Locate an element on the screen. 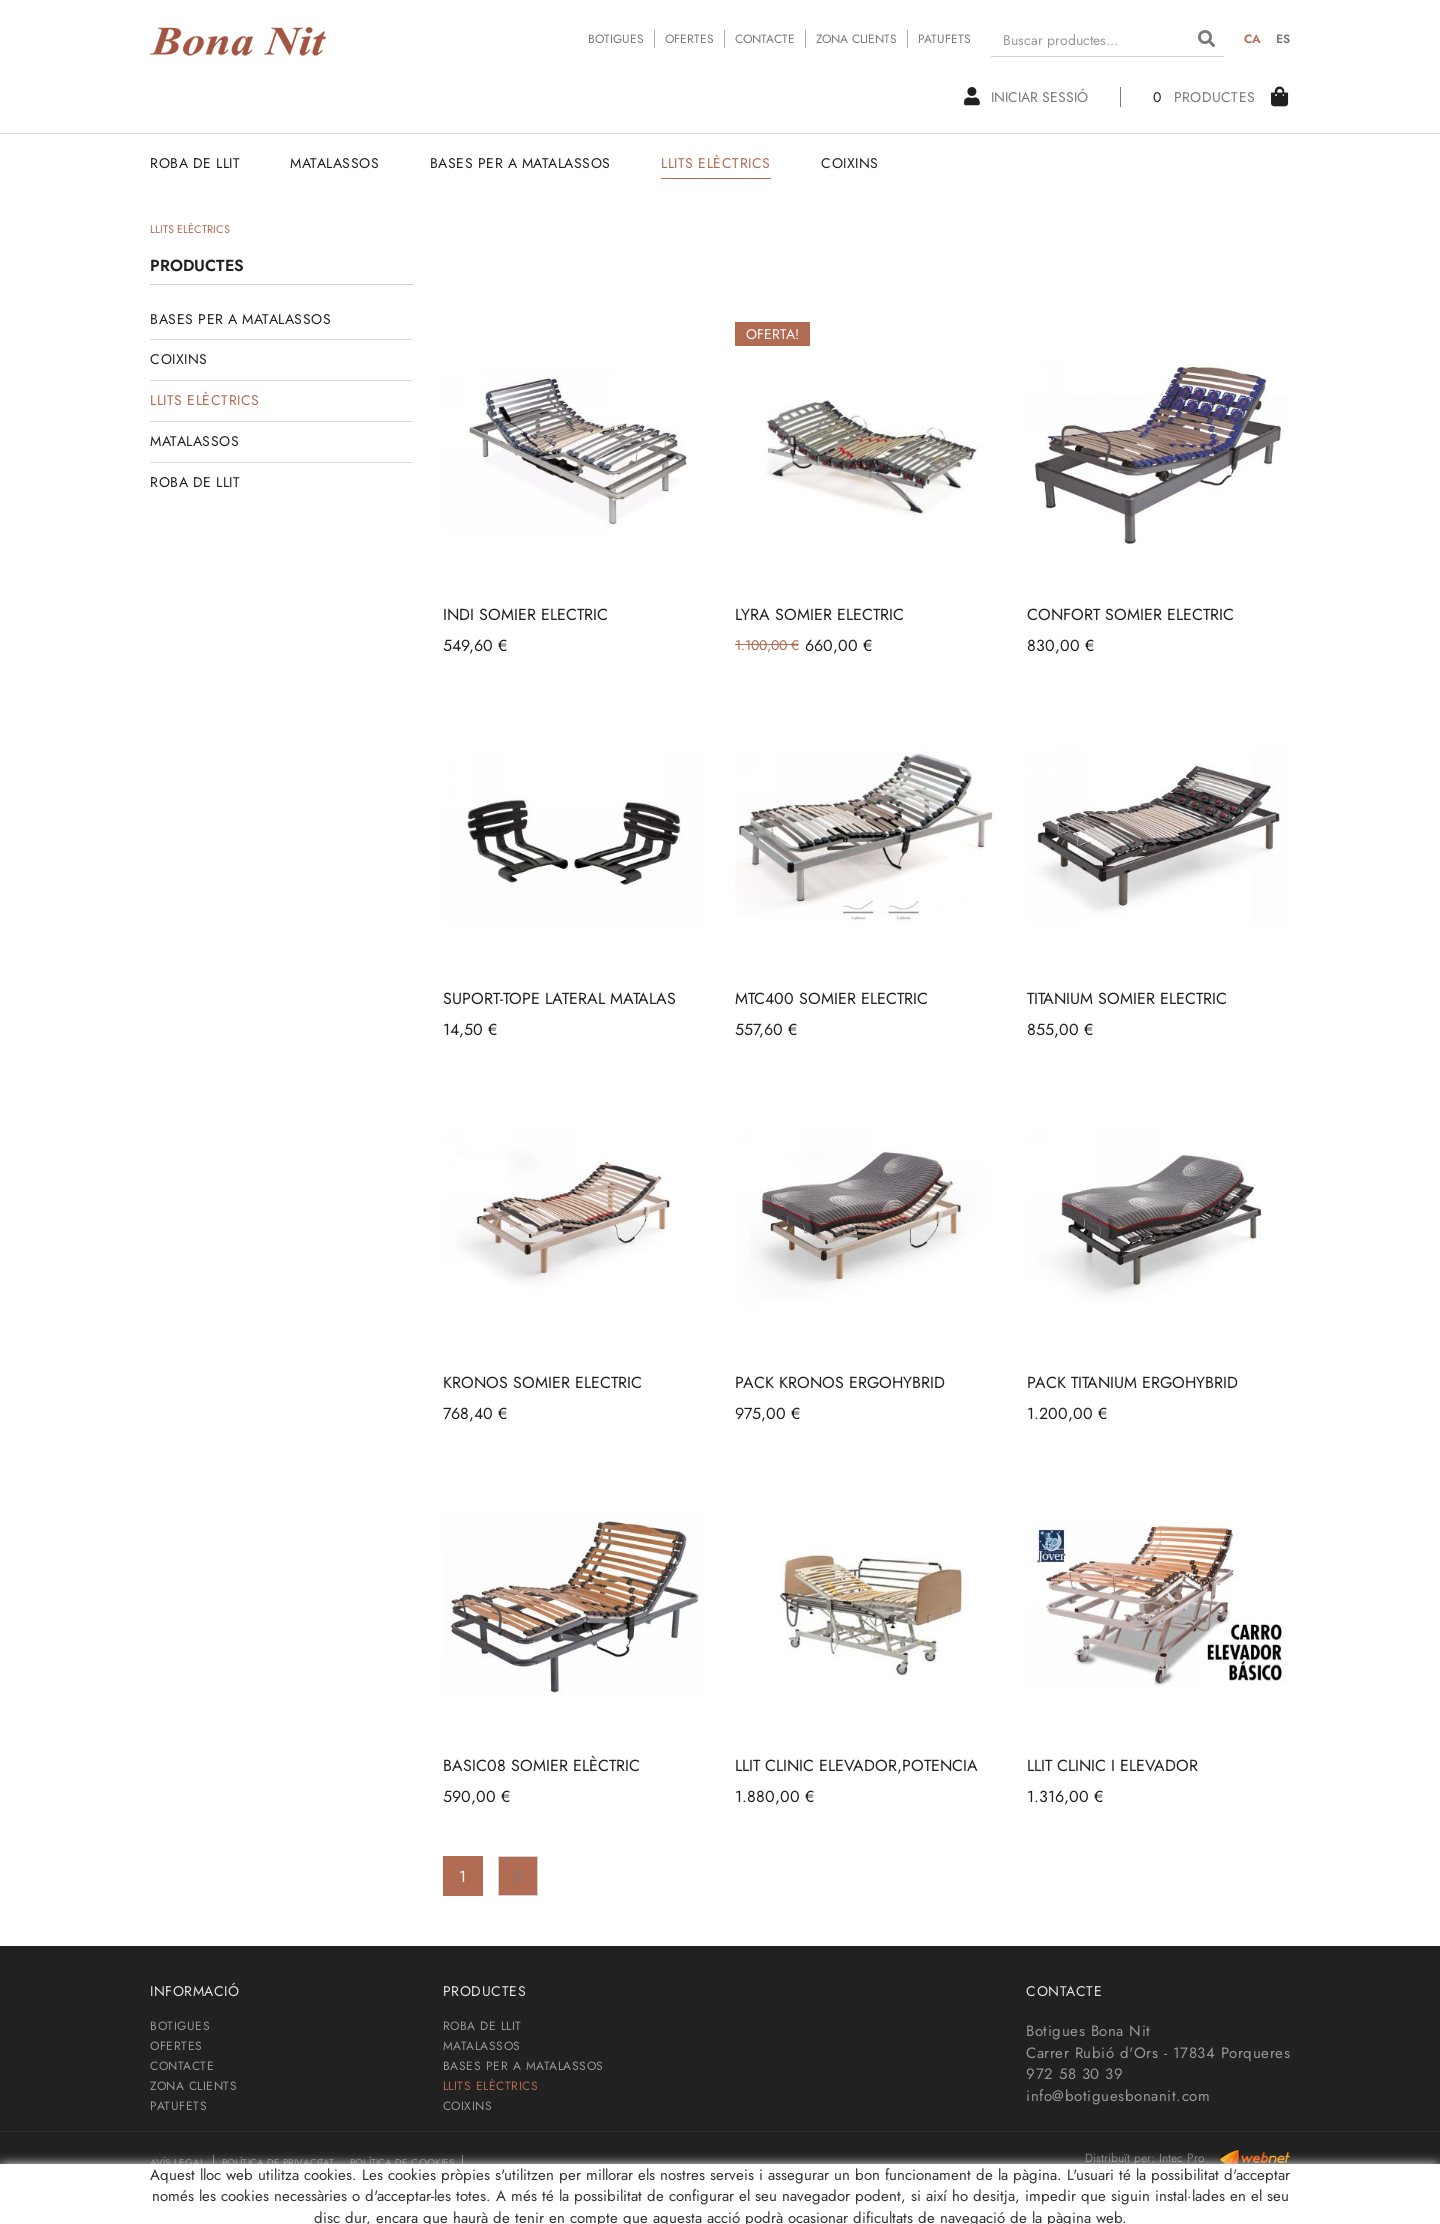 The height and width of the screenshot is (2224, 1440). COIXINS is located at coordinates (179, 359).